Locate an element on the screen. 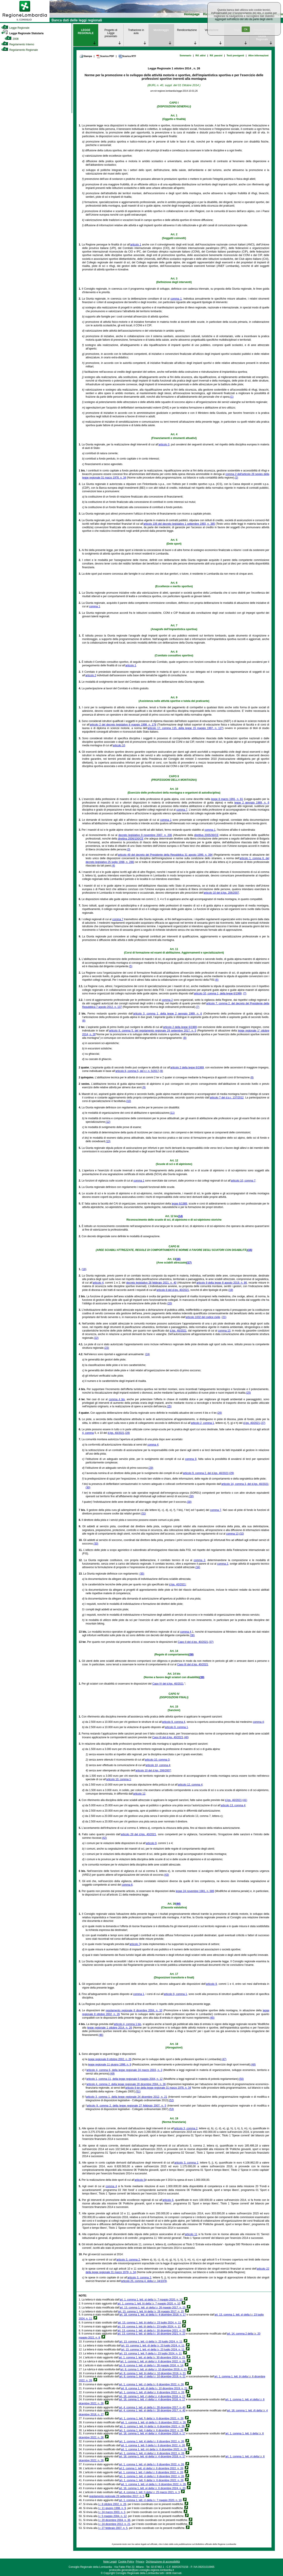 The image size is (283, 2576). articolo 5 is located at coordinates (139, 2179).